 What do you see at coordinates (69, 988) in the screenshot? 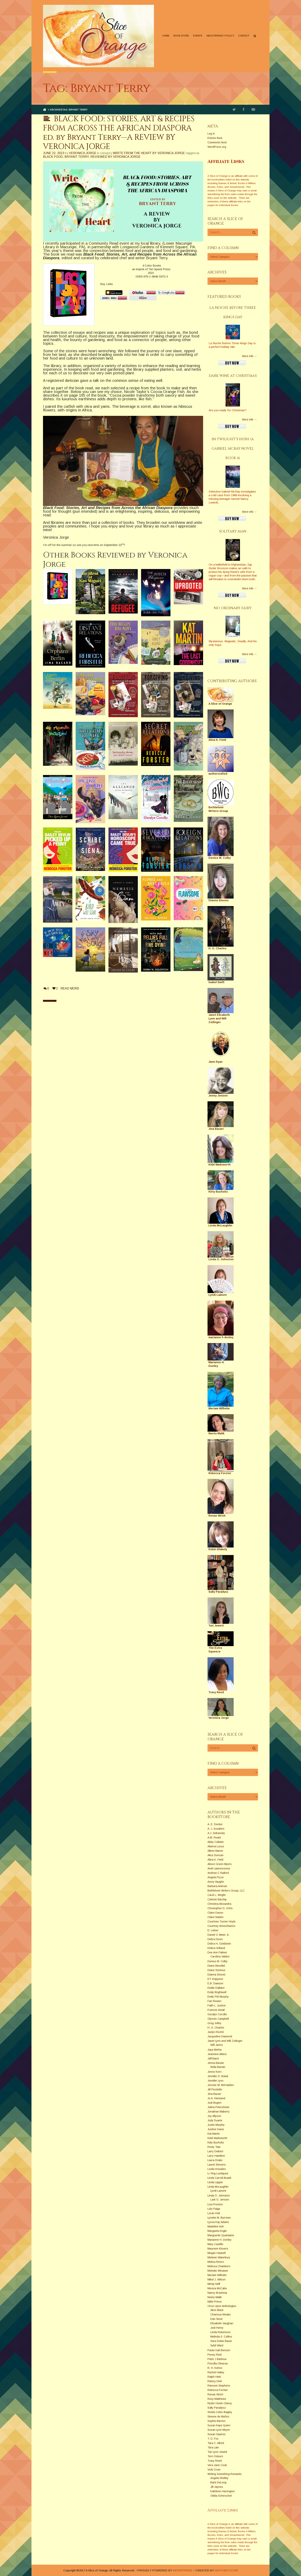
I see `Read more` at bounding box center [69, 988].